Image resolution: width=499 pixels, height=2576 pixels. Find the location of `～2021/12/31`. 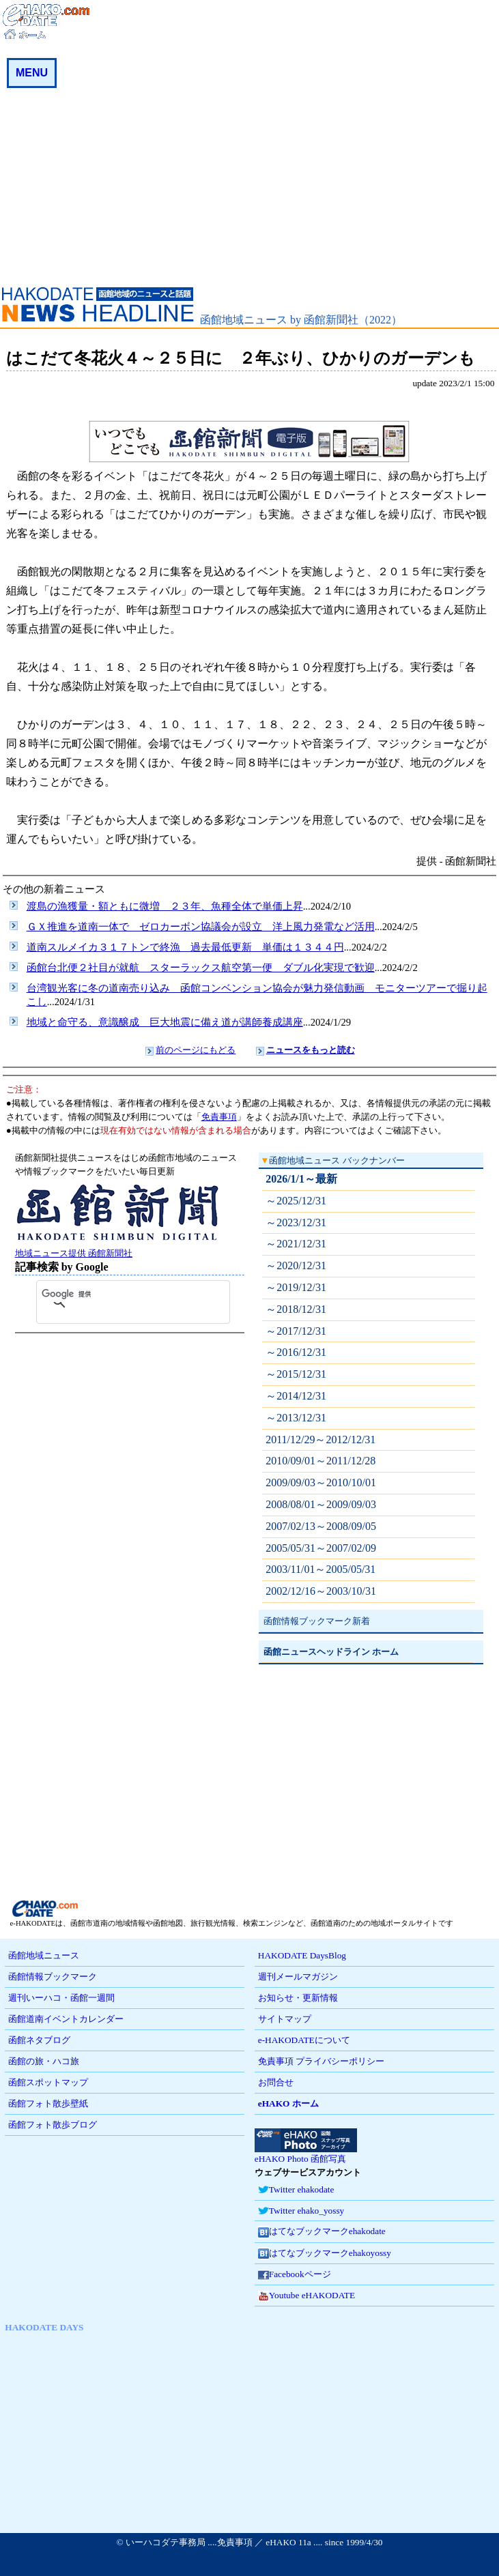

～2021/12/31 is located at coordinates (296, 1243).